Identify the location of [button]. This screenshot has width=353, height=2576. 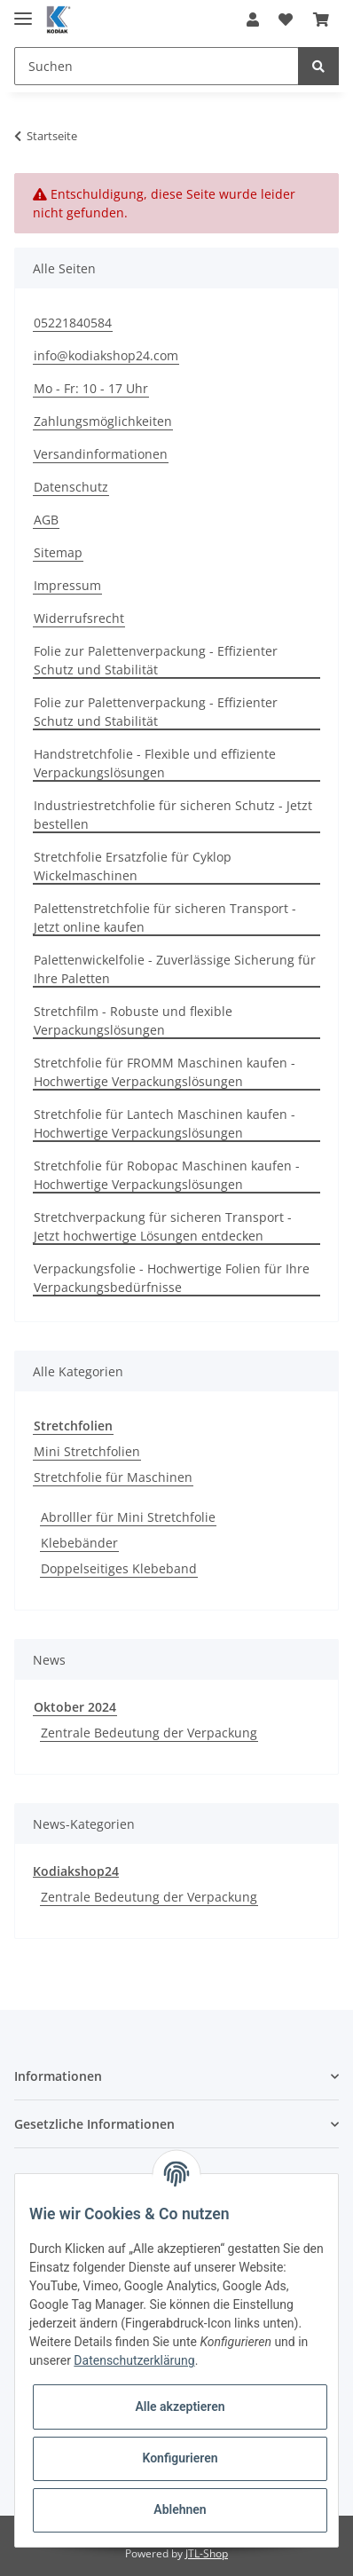
(253, 19).